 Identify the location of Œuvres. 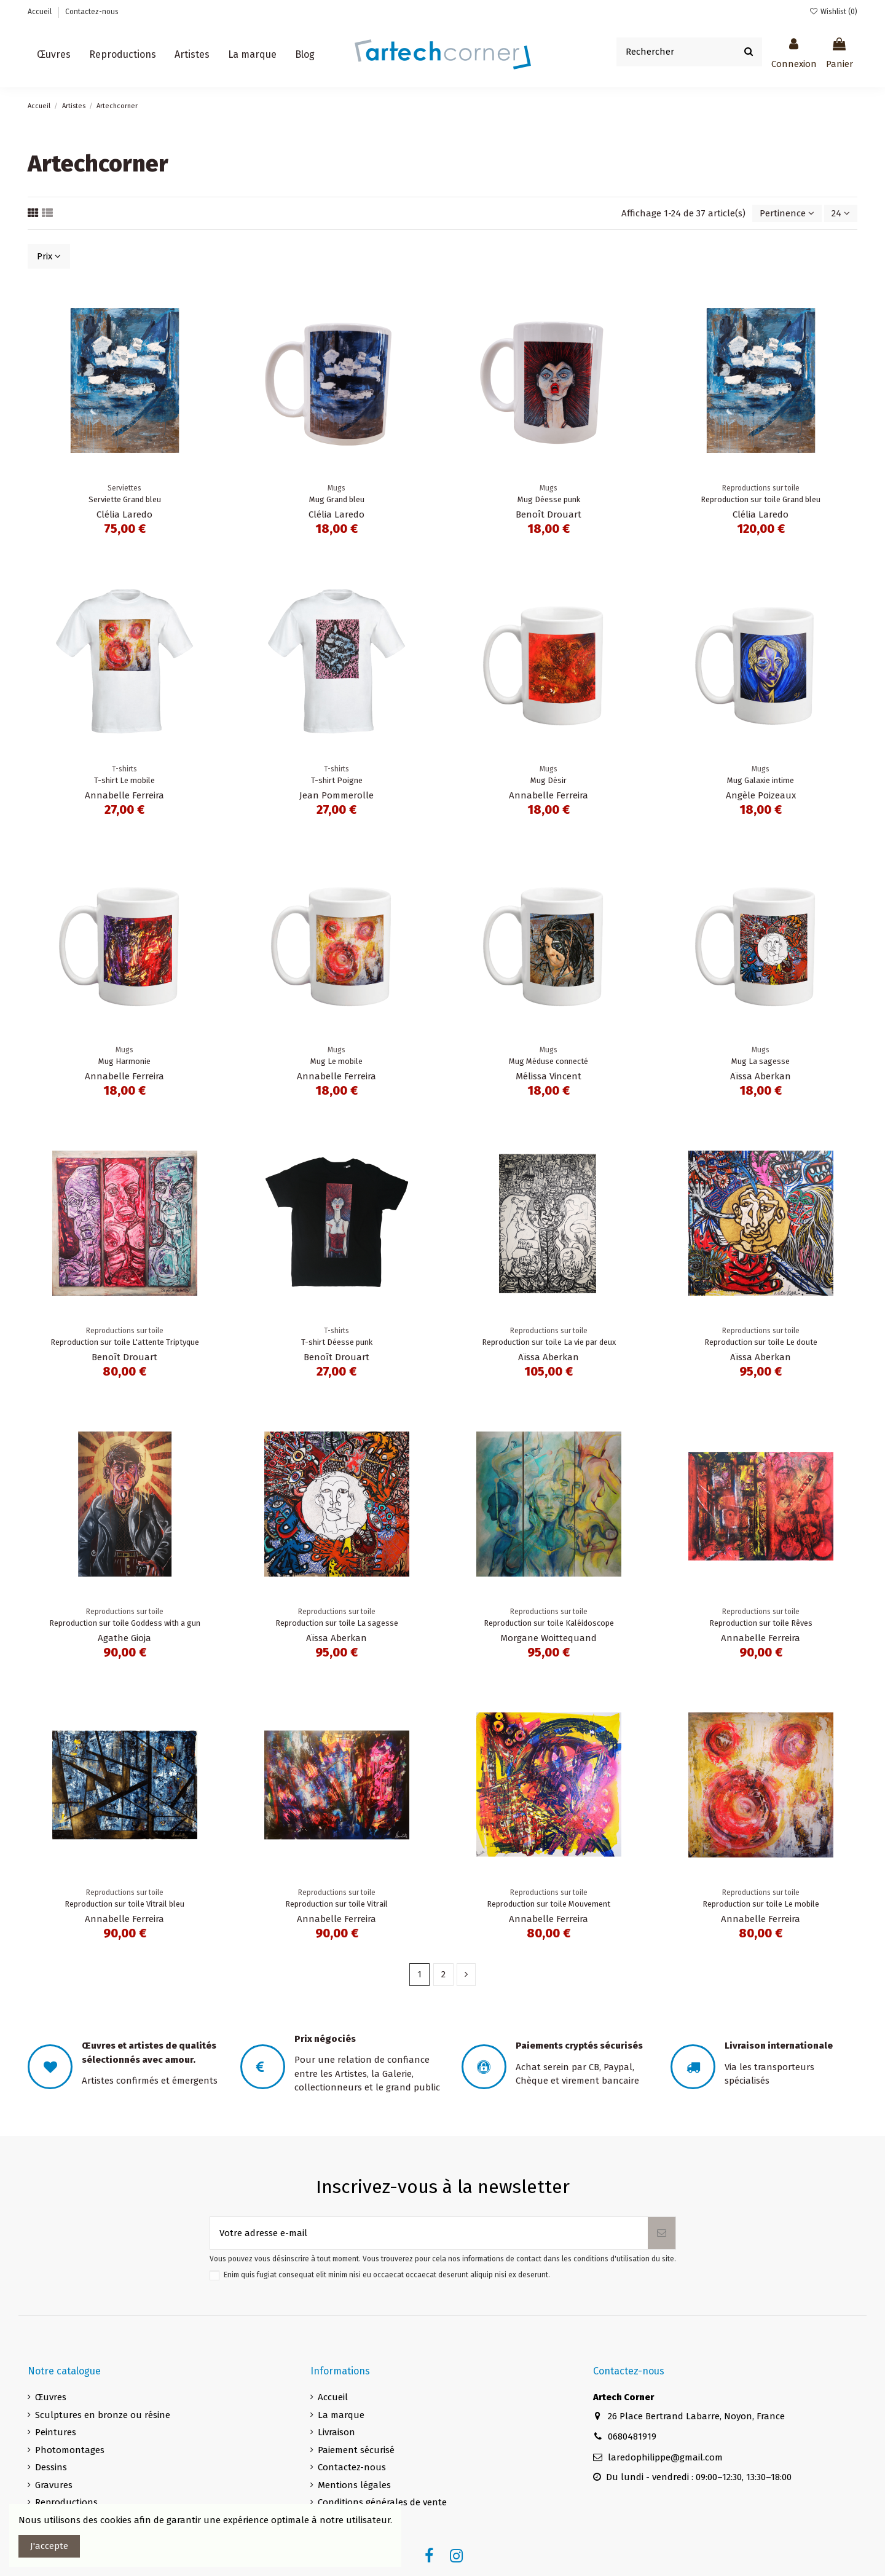
(50, 2397).